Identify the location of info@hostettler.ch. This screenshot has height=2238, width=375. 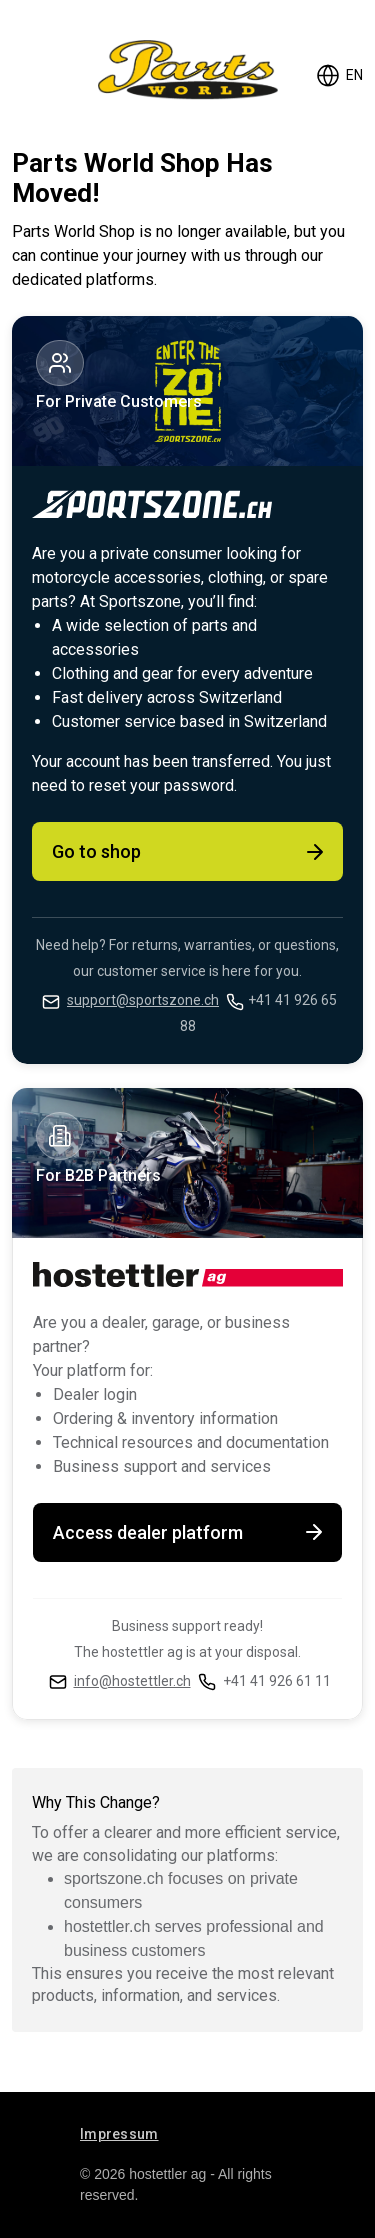
(132, 1681).